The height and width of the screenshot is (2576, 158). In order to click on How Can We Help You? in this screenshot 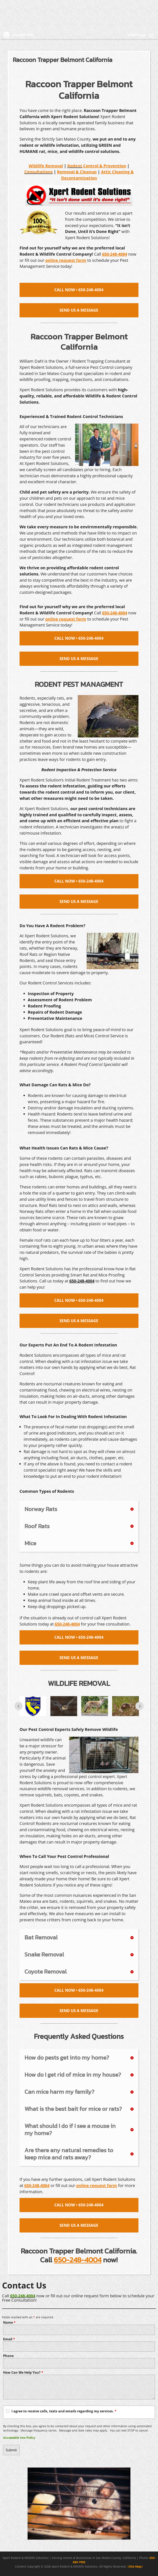, I will do `click(23, 2372)`.